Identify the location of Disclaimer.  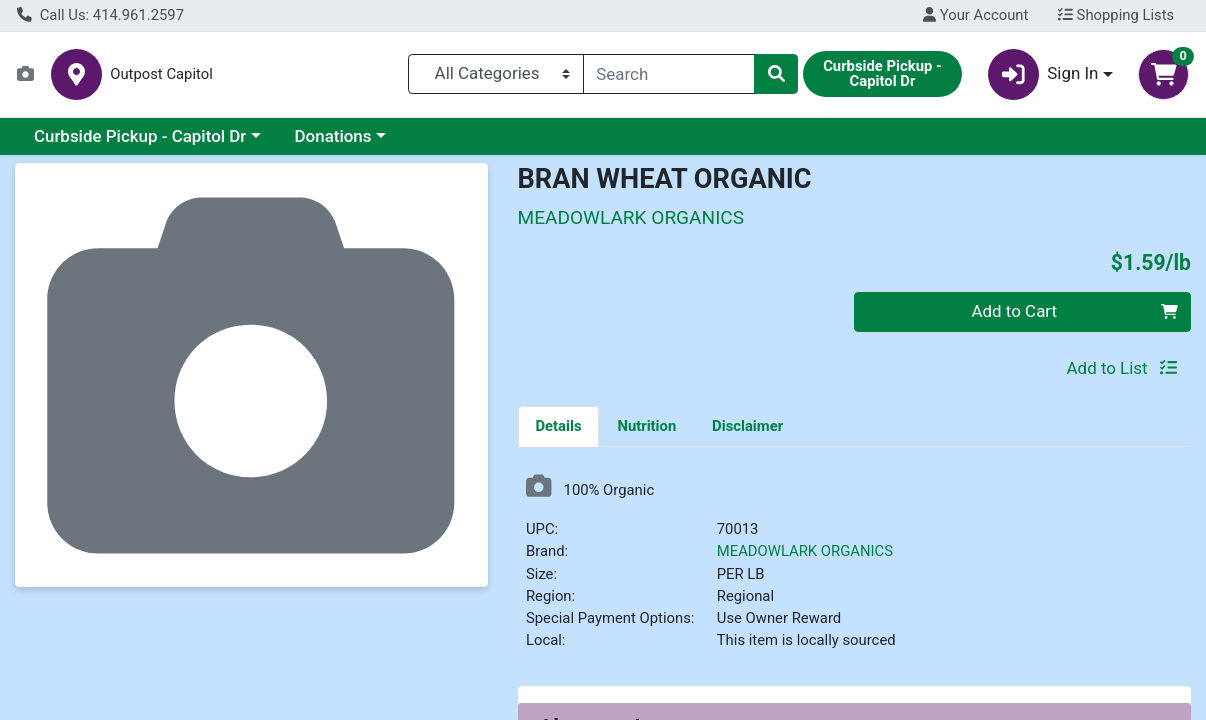
(747, 426).